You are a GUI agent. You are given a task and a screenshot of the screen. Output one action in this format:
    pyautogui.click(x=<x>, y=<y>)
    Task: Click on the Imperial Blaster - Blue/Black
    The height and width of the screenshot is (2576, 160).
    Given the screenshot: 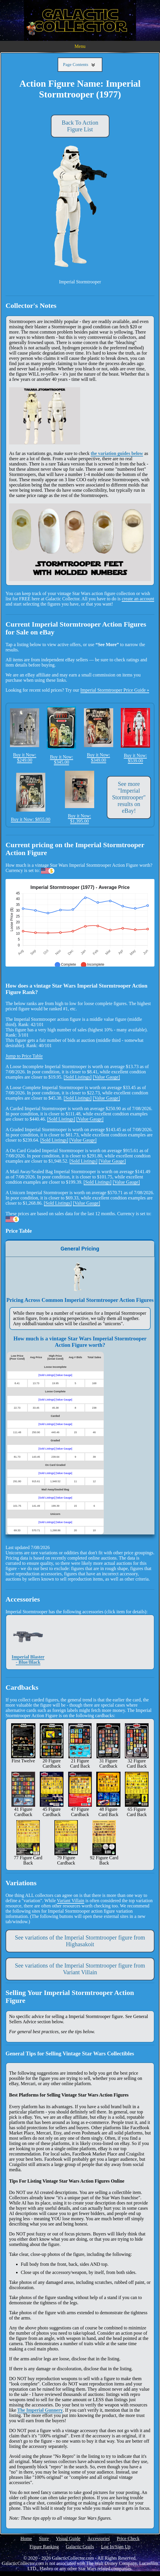 What is the action you would take?
    pyautogui.click(x=28, y=1642)
    